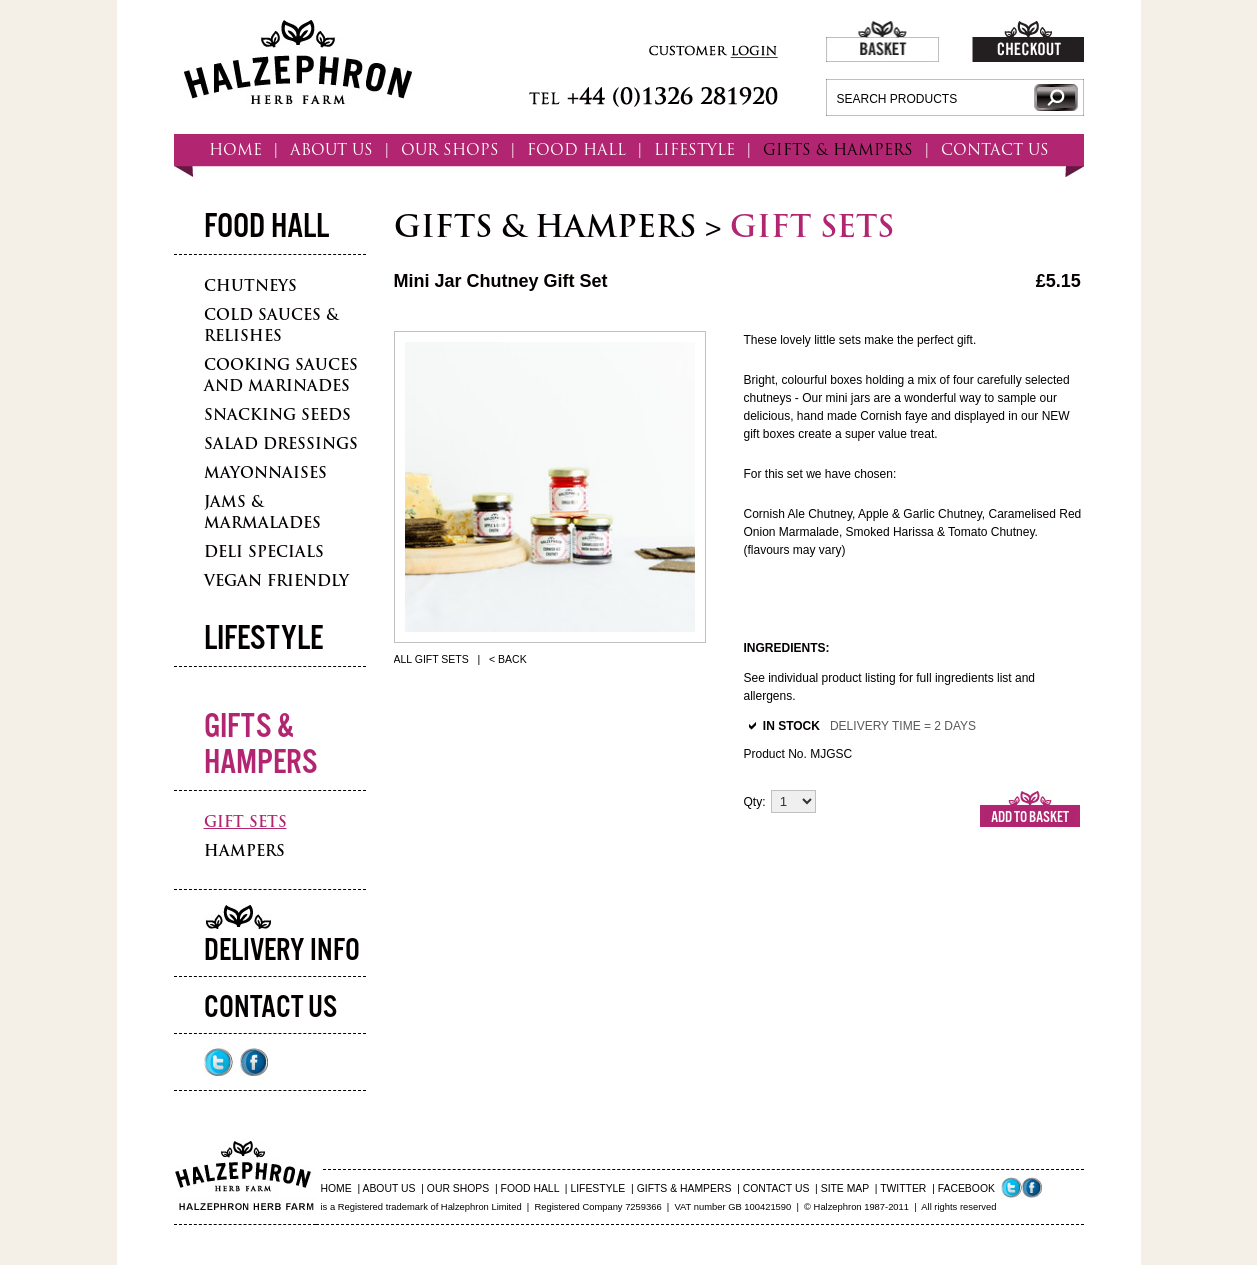 This screenshot has height=1265, width=1257. I want to click on FACEBOOK, so click(966, 1188).